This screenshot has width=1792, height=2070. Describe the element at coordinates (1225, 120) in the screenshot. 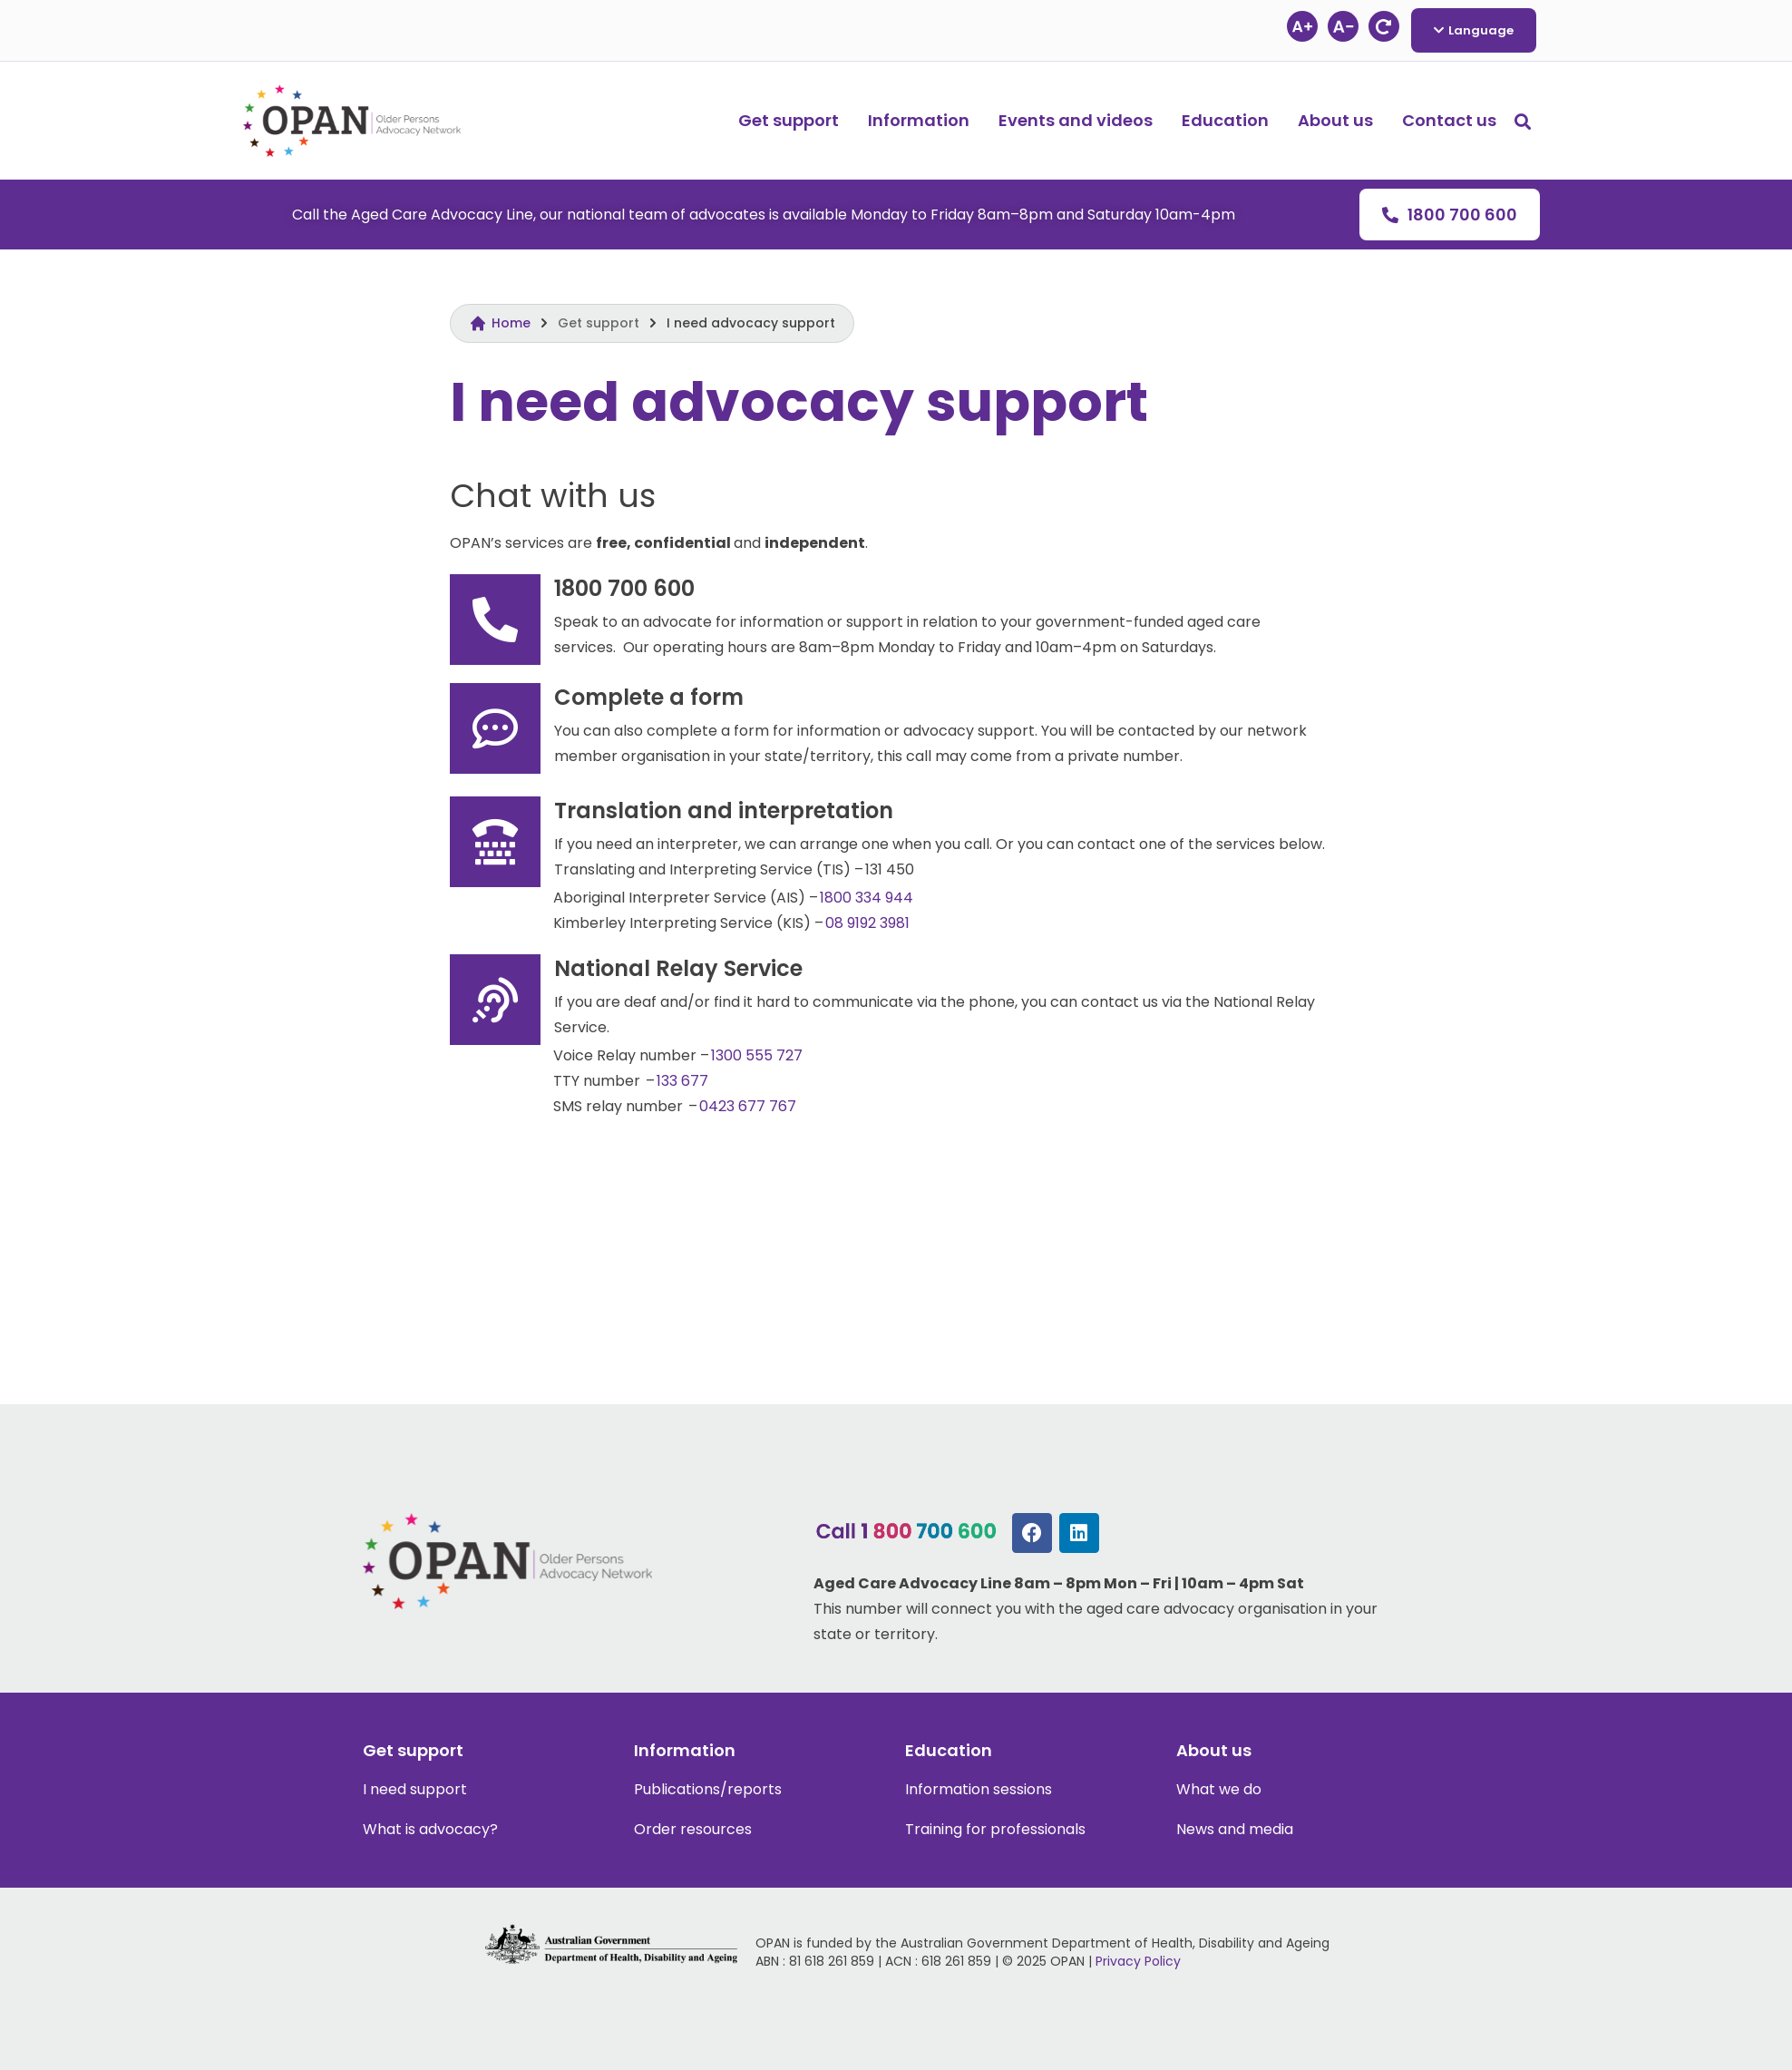

I see `Education` at that location.